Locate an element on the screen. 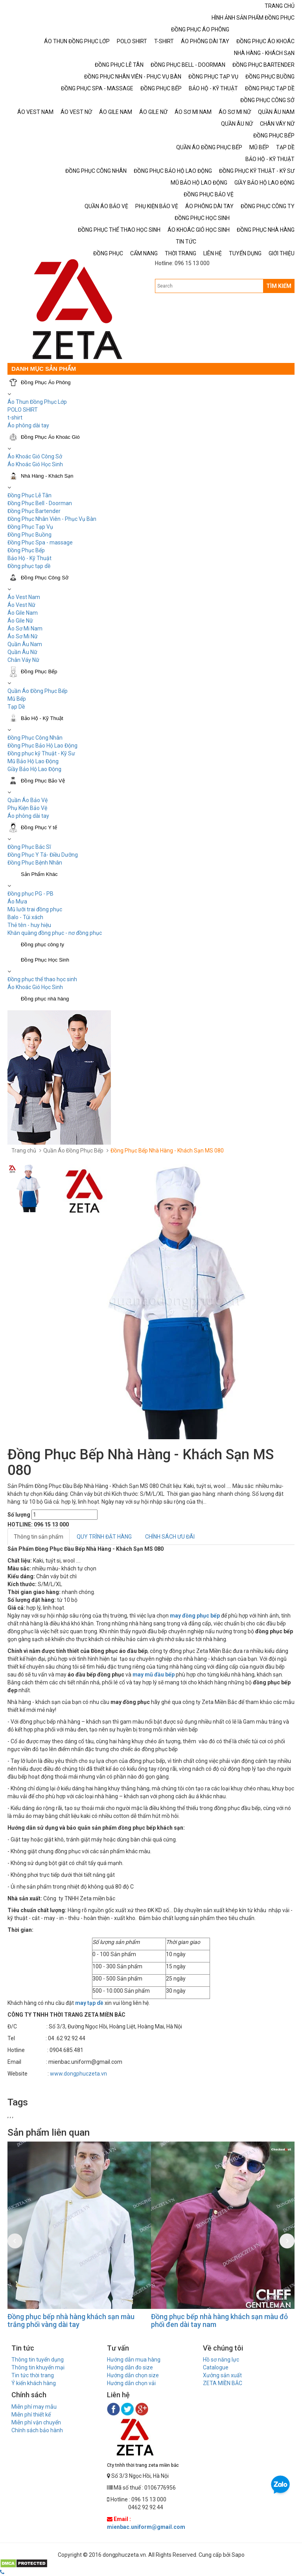 This screenshot has height=2576, width=302. Đồng Phục Buồng is located at coordinates (29, 534).